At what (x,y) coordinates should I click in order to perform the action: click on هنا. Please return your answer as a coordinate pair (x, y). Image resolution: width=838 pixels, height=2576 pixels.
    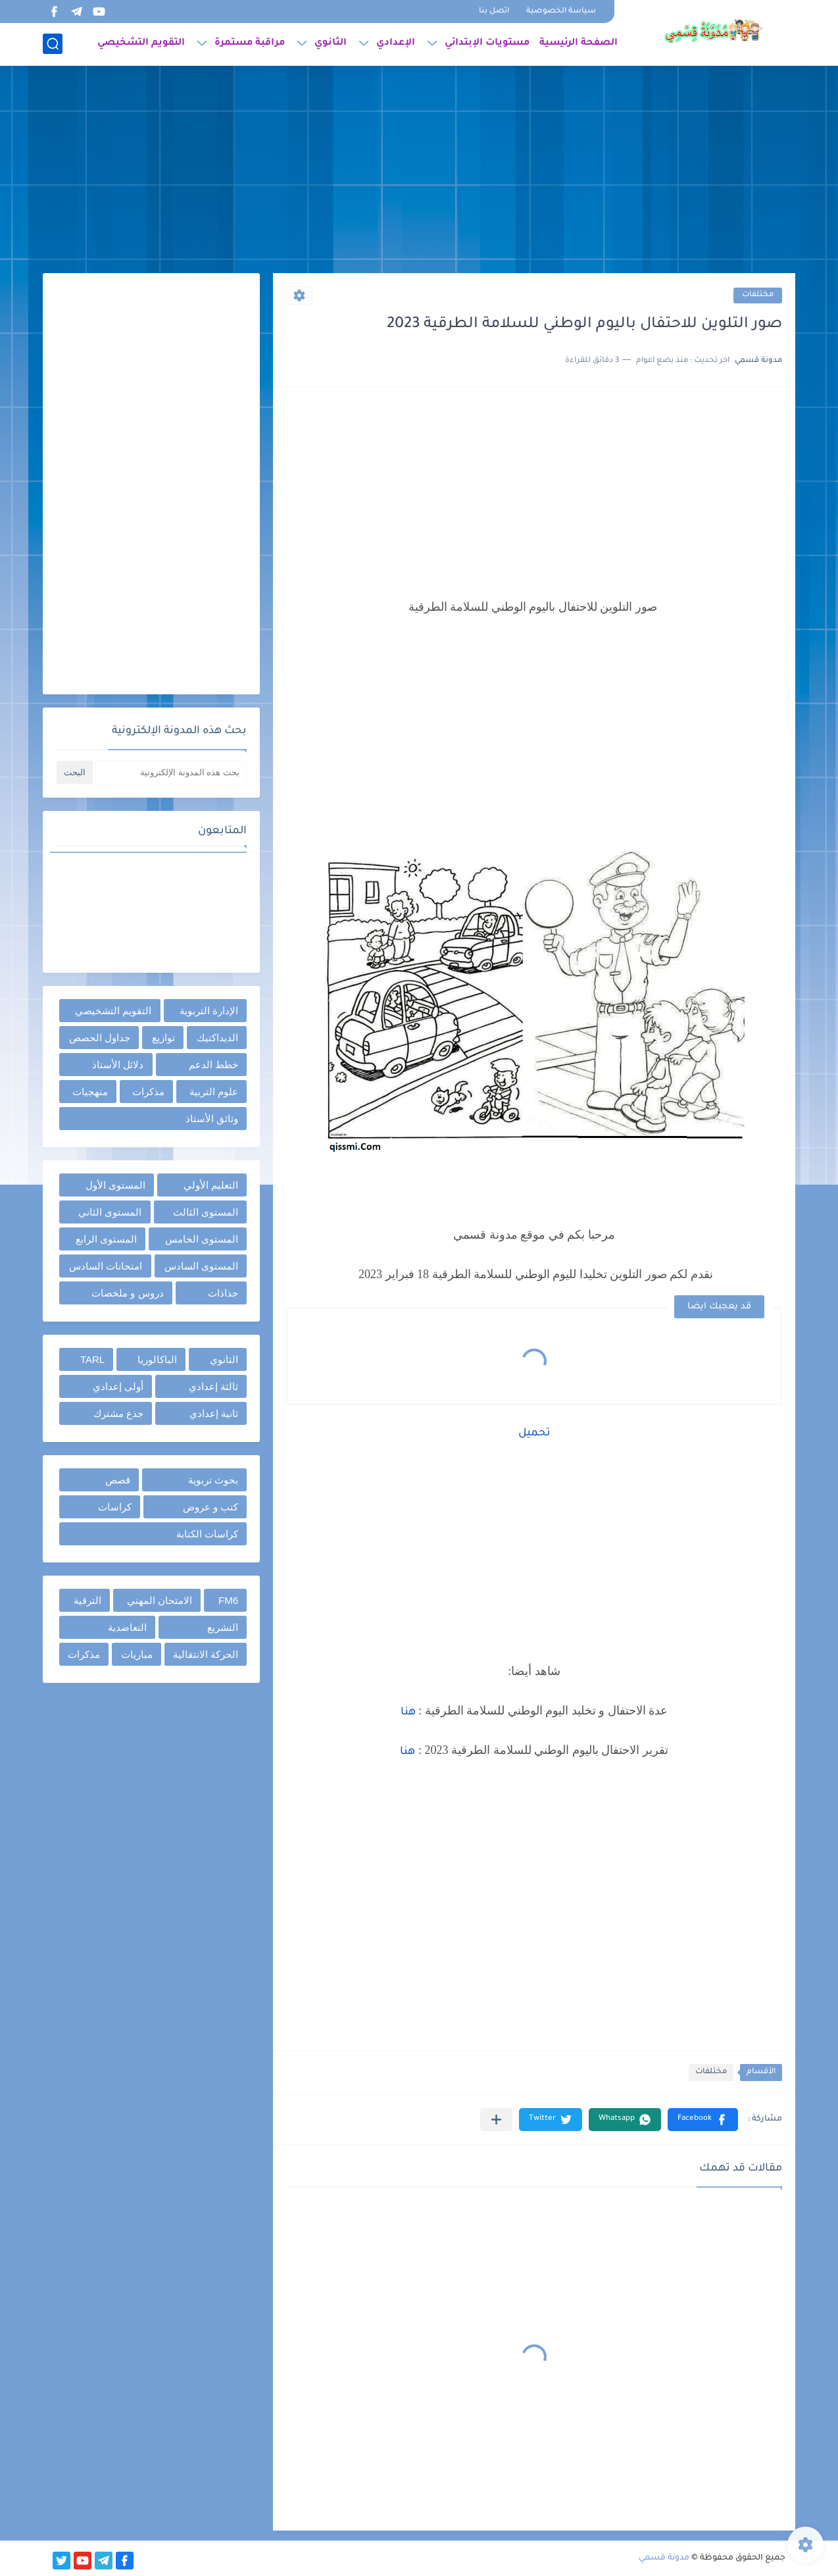
    Looking at the image, I should click on (408, 1712).